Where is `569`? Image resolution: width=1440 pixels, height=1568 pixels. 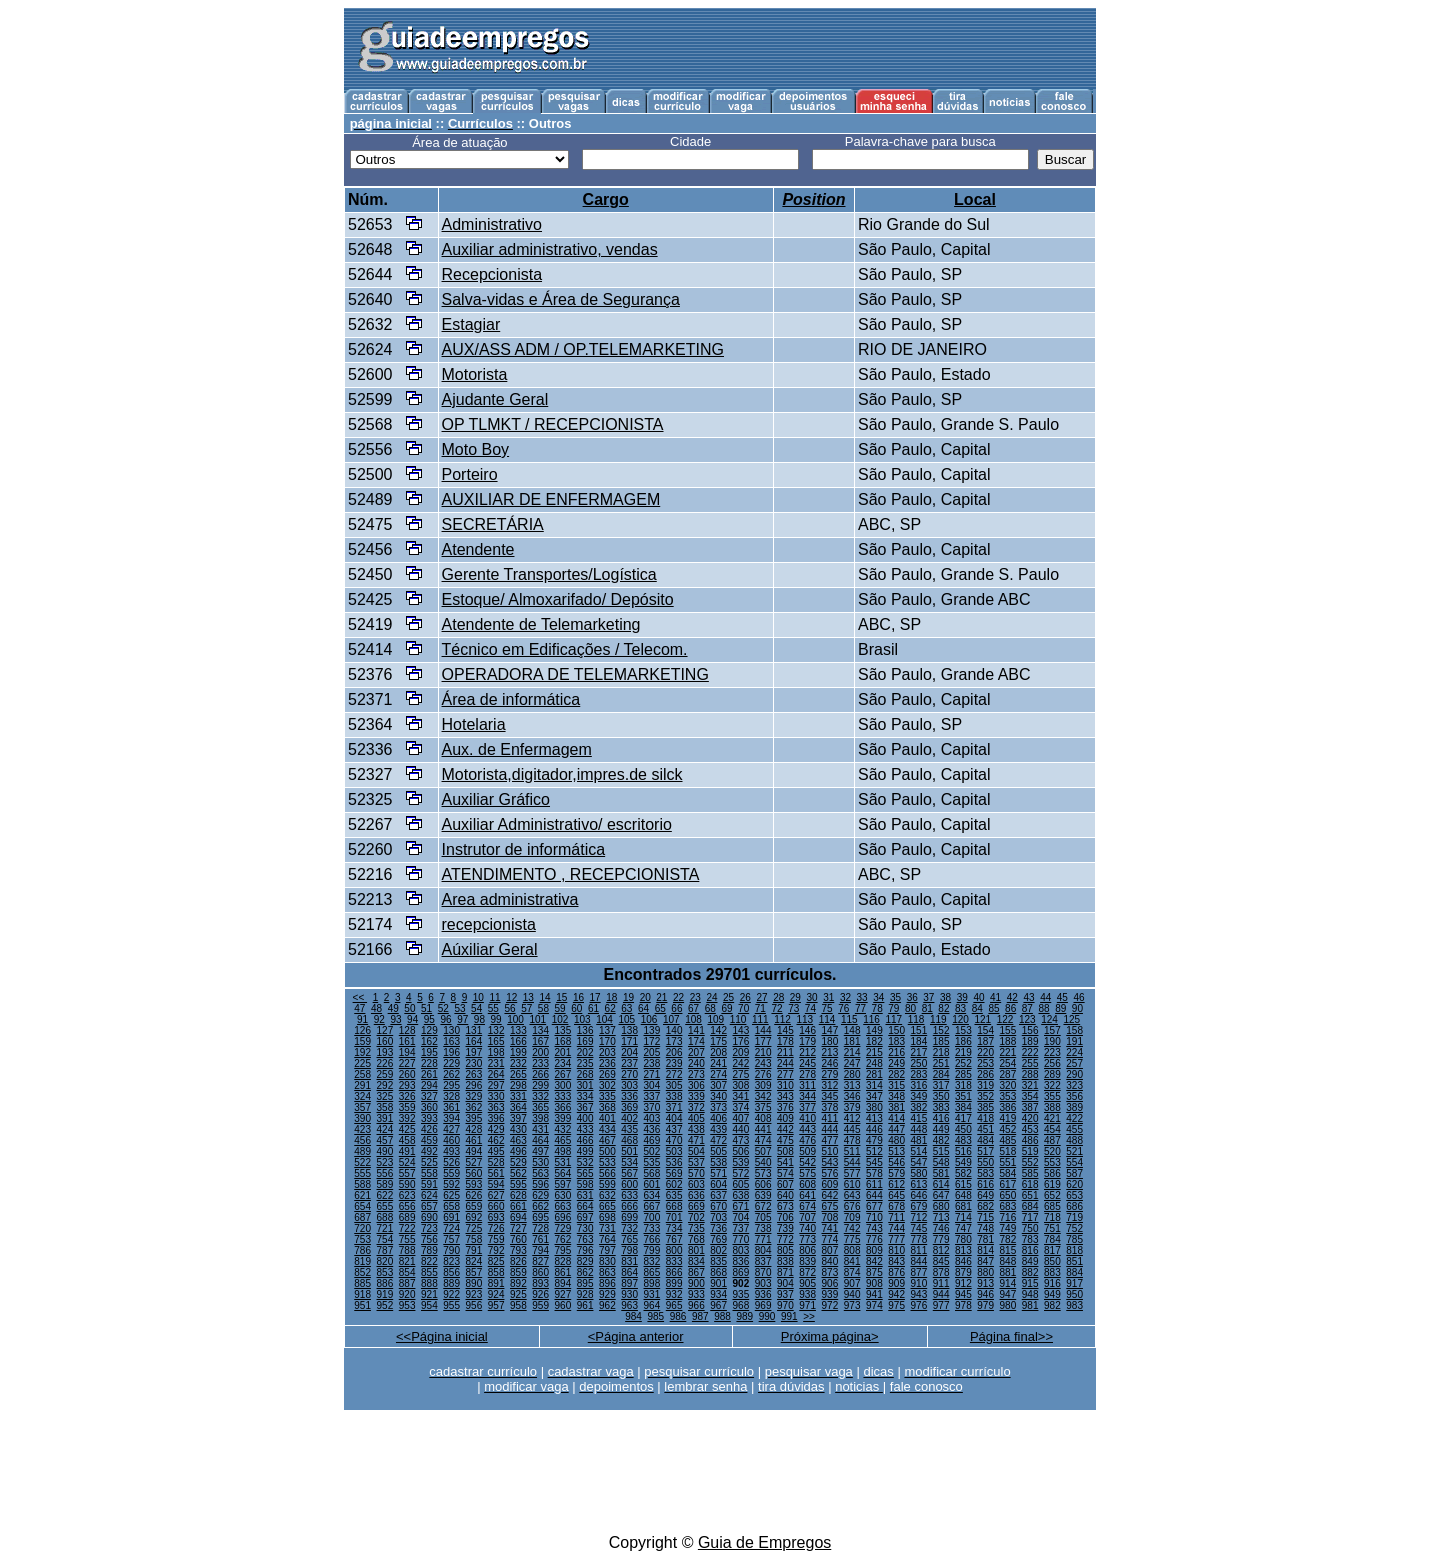
569 is located at coordinates (674, 1173).